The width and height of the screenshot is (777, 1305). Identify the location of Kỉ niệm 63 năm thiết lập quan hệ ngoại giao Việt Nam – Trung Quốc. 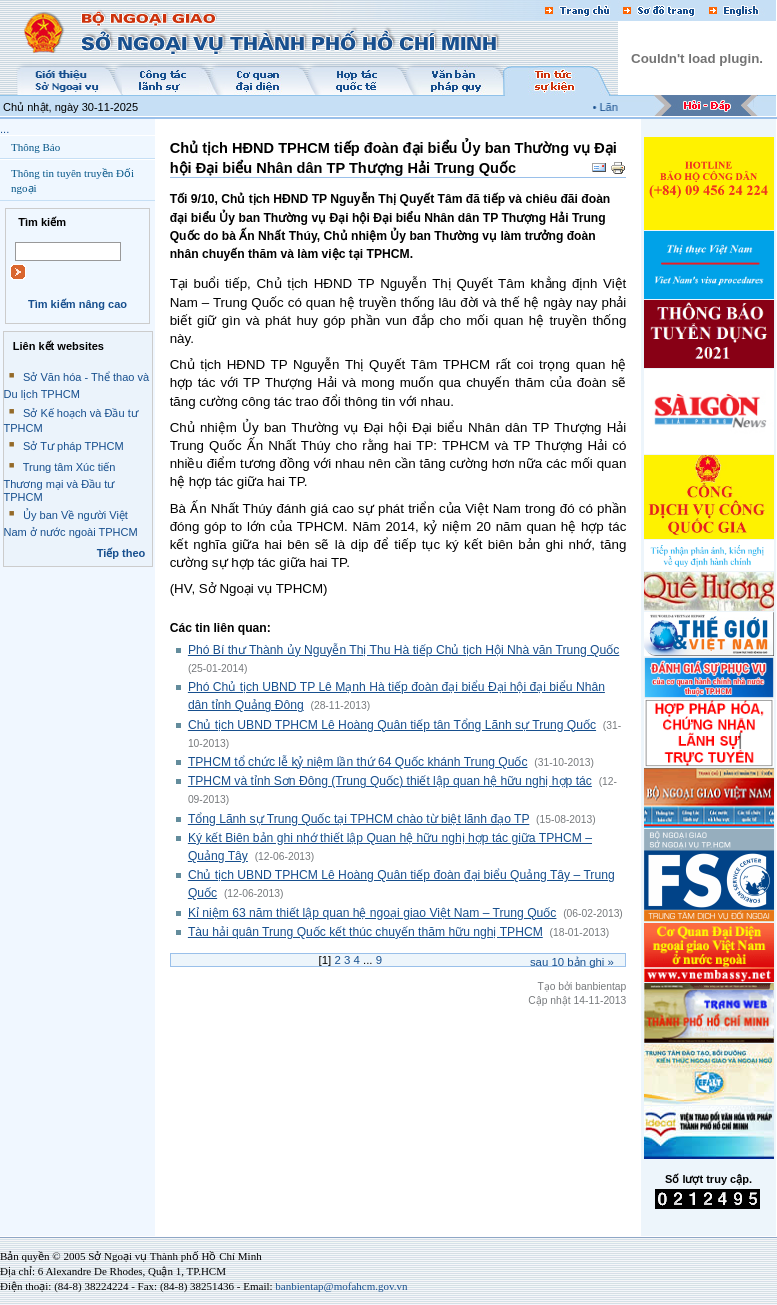
(372, 913).